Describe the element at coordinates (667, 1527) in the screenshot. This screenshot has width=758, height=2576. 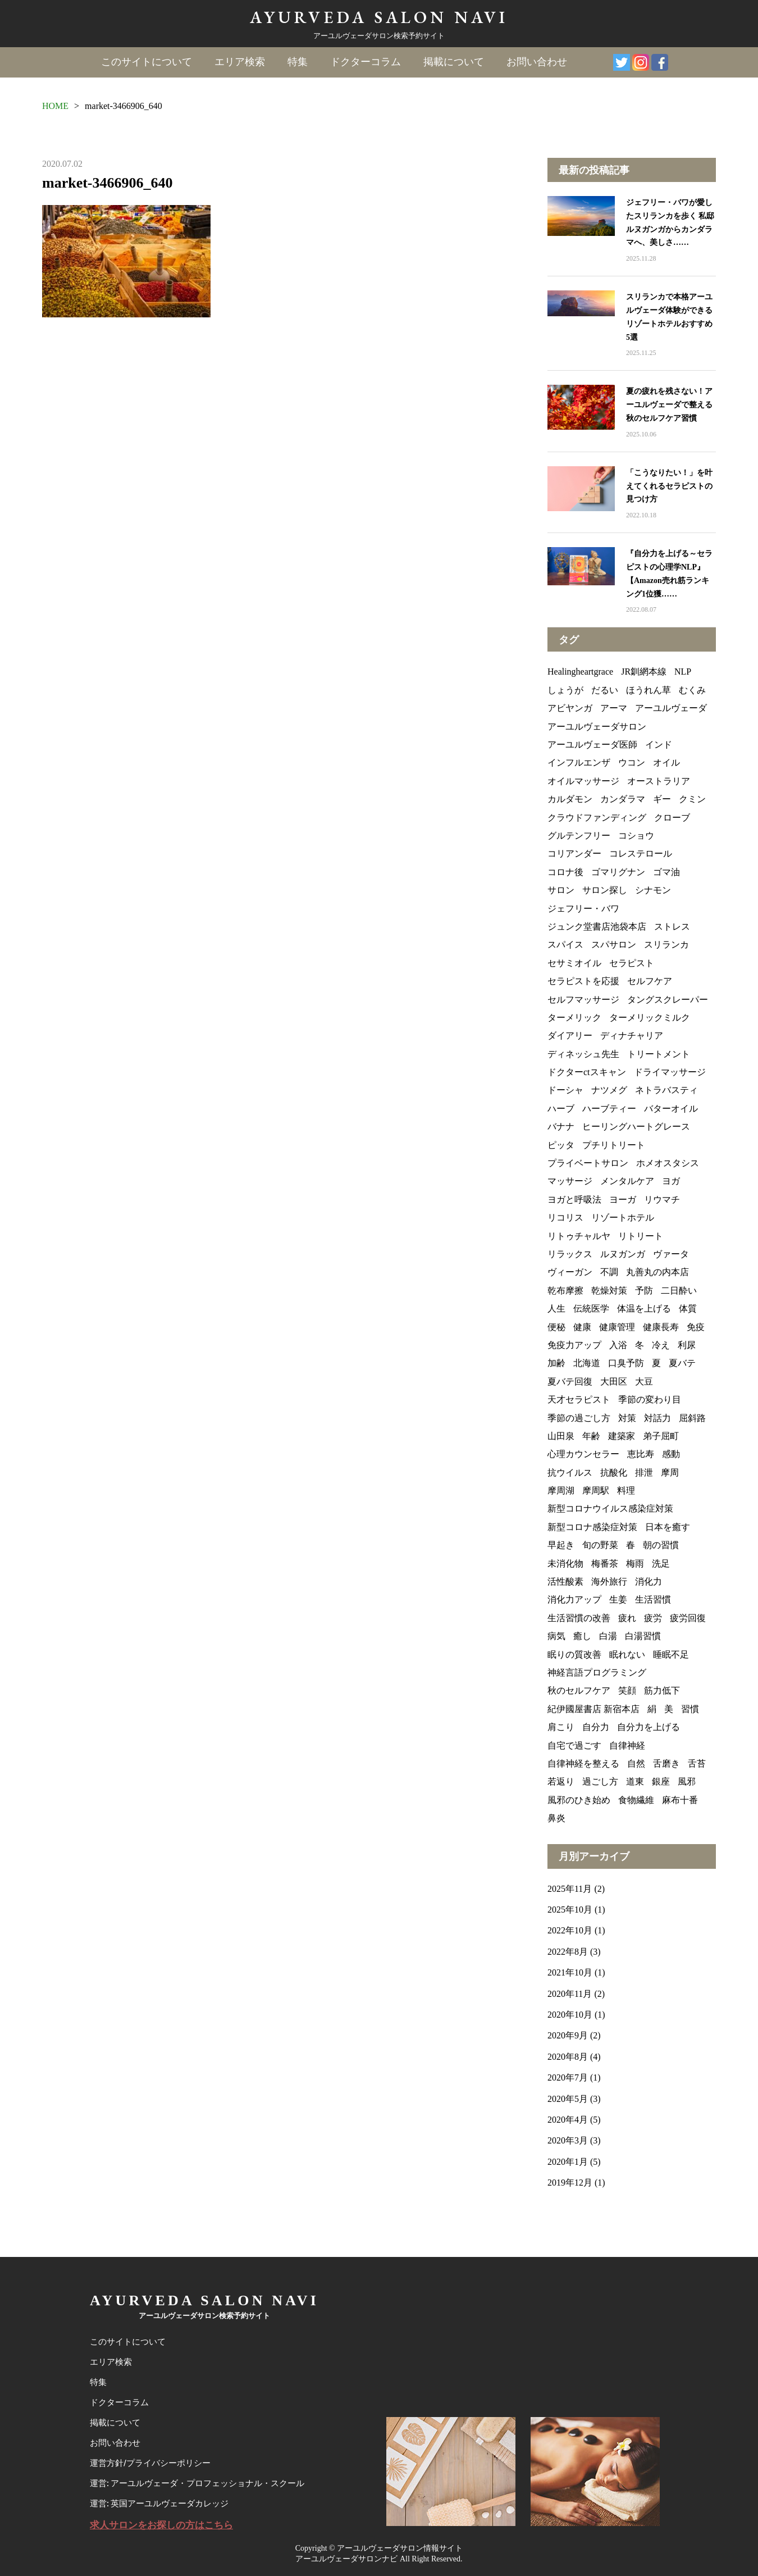
I see `日本を癒す` at that location.